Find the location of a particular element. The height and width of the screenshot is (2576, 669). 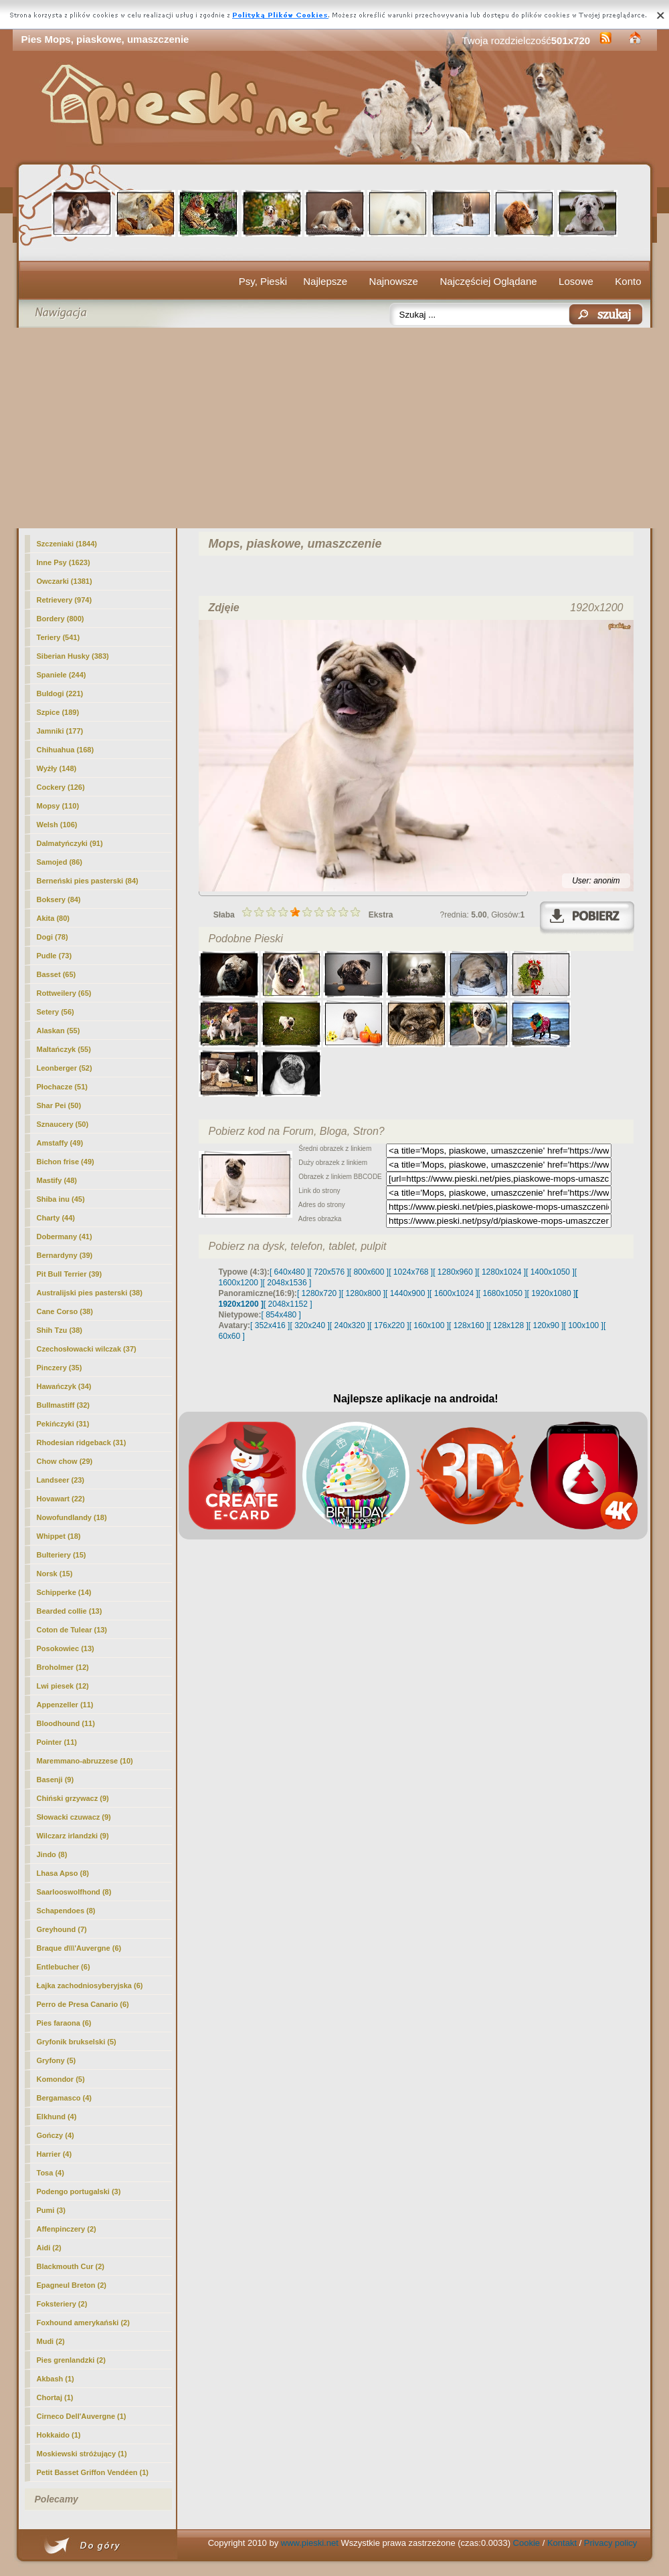

[ 100x100 ] is located at coordinates (583, 1325).